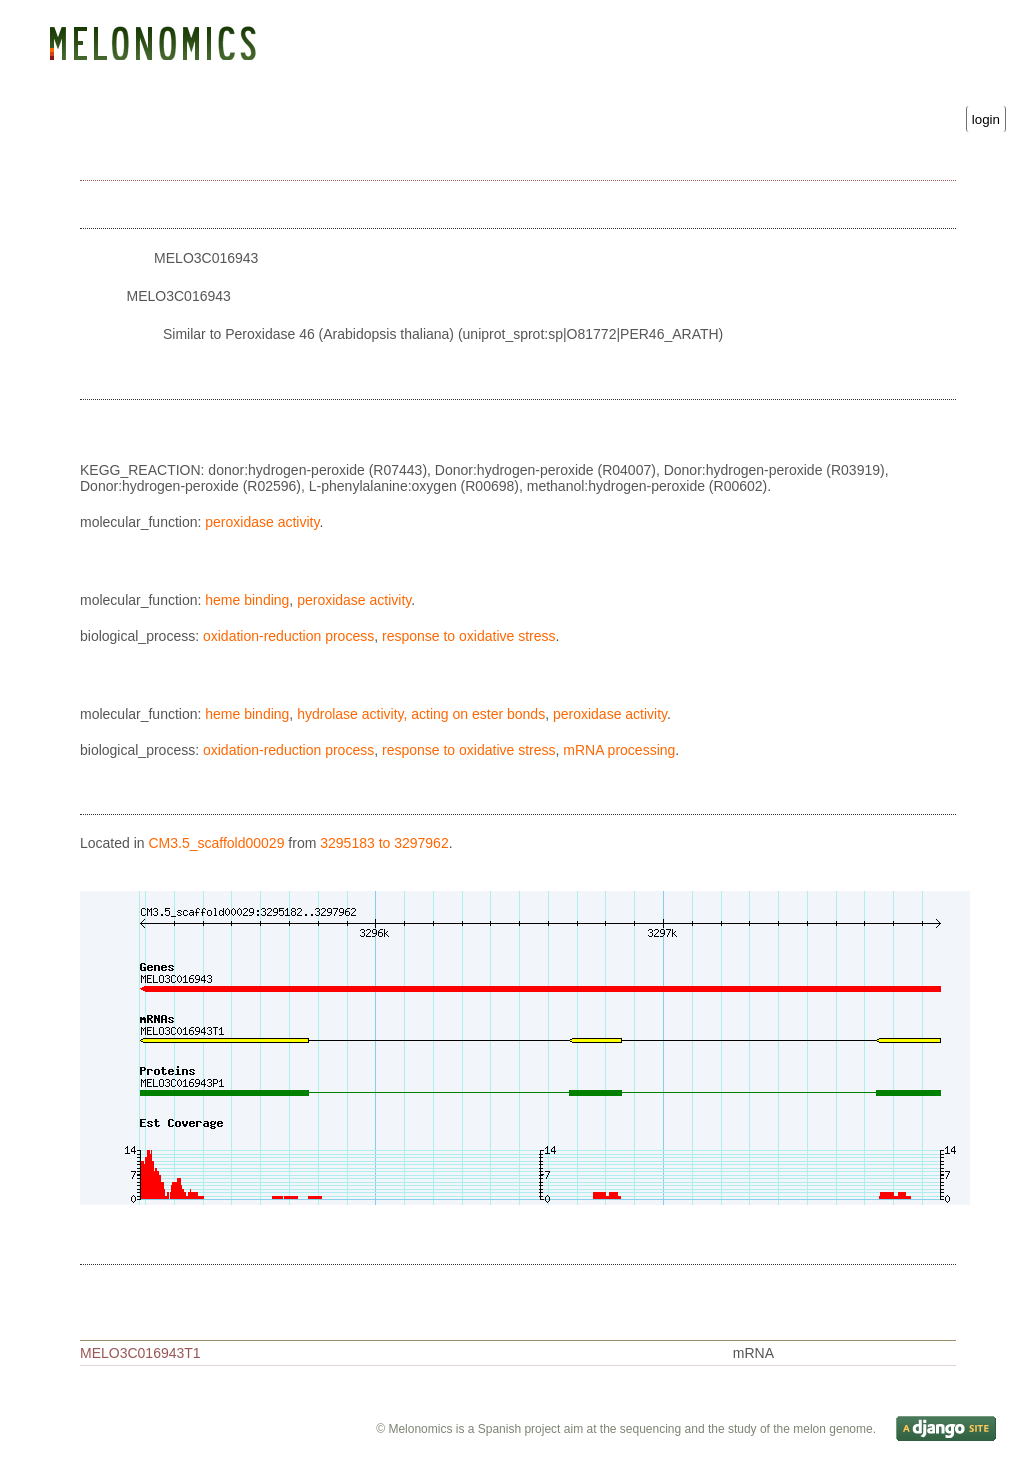 This screenshot has width=1036, height=1466. What do you see at coordinates (140, 1358) in the screenshot?
I see `MELO3C016943T1` at bounding box center [140, 1358].